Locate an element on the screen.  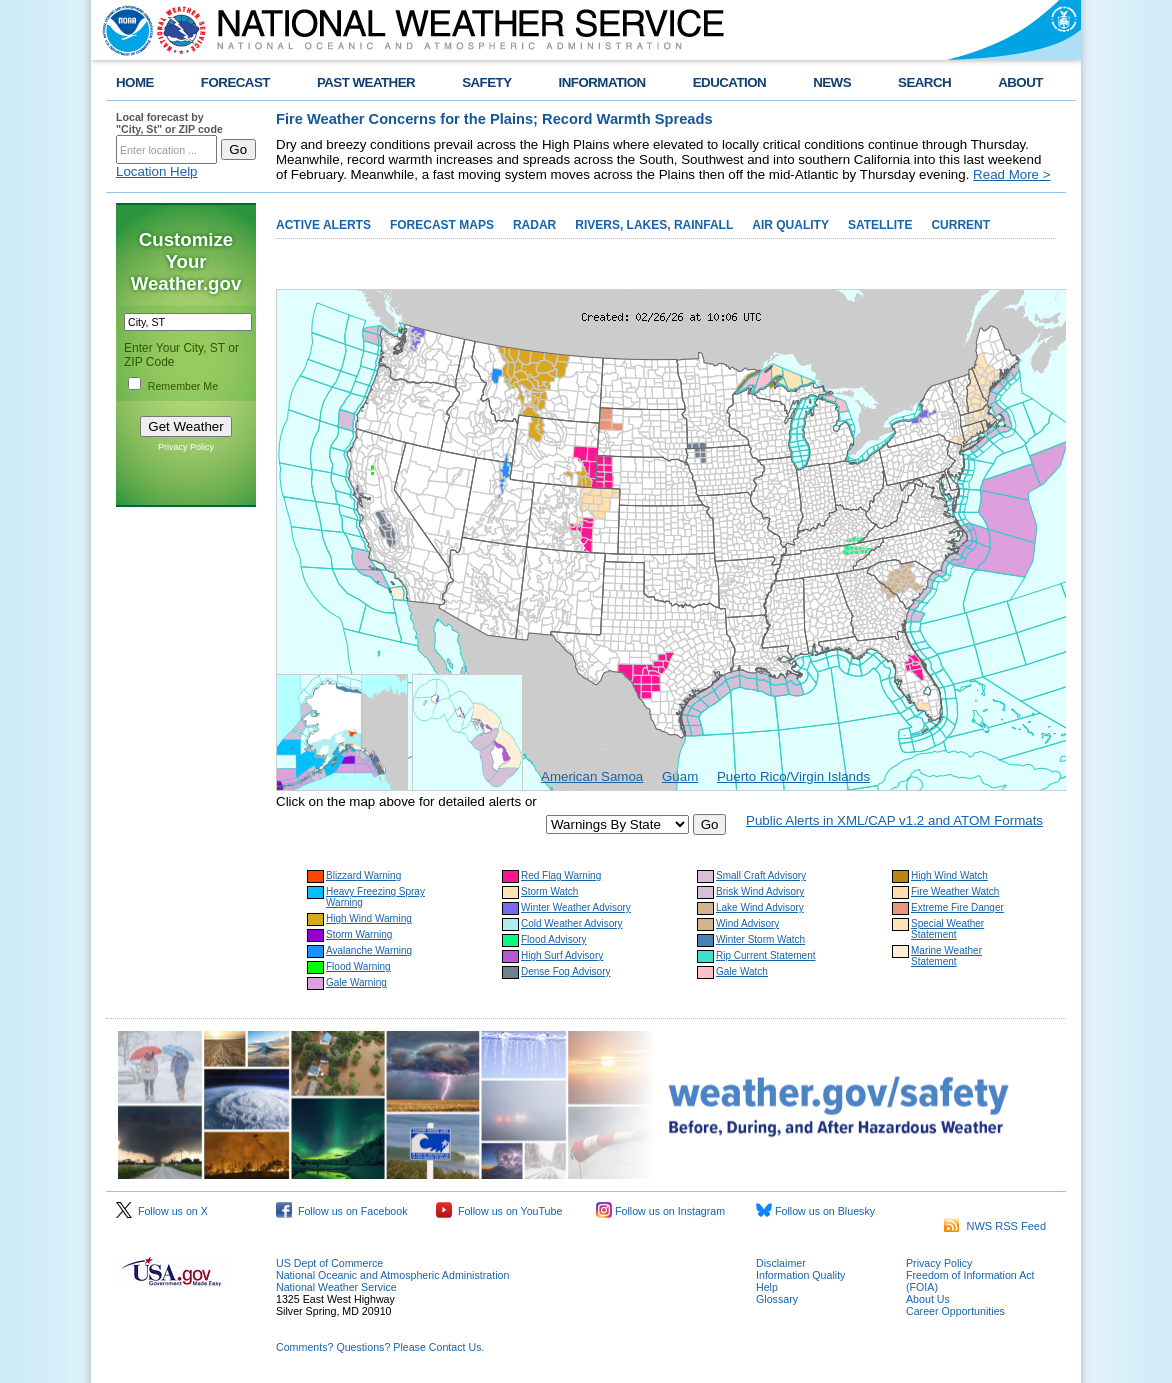
Read More > is located at coordinates (1011, 174).